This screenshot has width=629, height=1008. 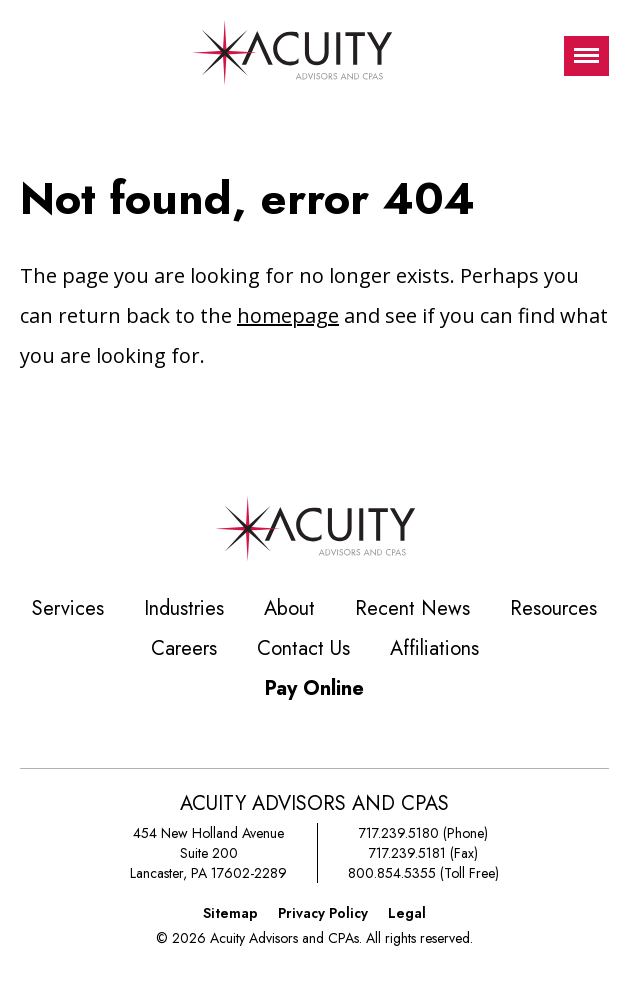 What do you see at coordinates (407, 853) in the screenshot?
I see `717.239.5181` at bounding box center [407, 853].